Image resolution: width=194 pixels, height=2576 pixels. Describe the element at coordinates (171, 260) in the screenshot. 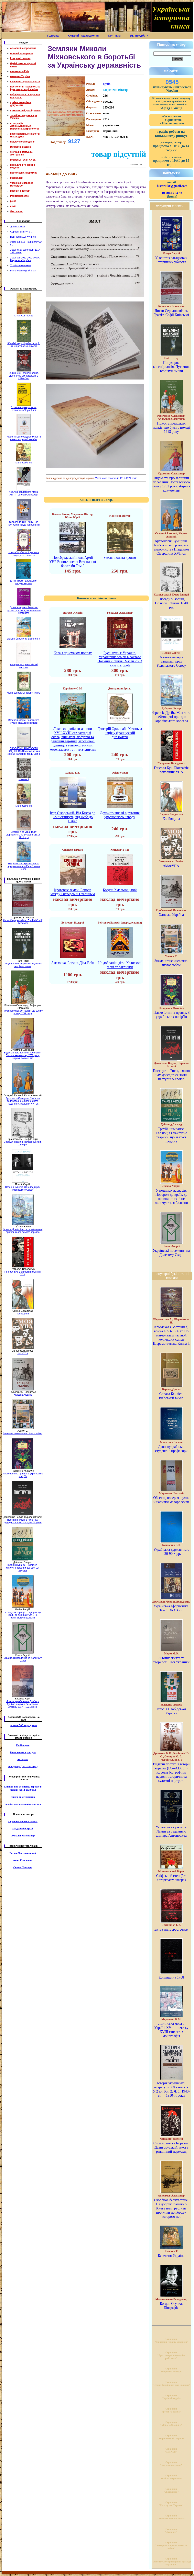

I see `У тенетах загадкових історичних убивств` at that location.